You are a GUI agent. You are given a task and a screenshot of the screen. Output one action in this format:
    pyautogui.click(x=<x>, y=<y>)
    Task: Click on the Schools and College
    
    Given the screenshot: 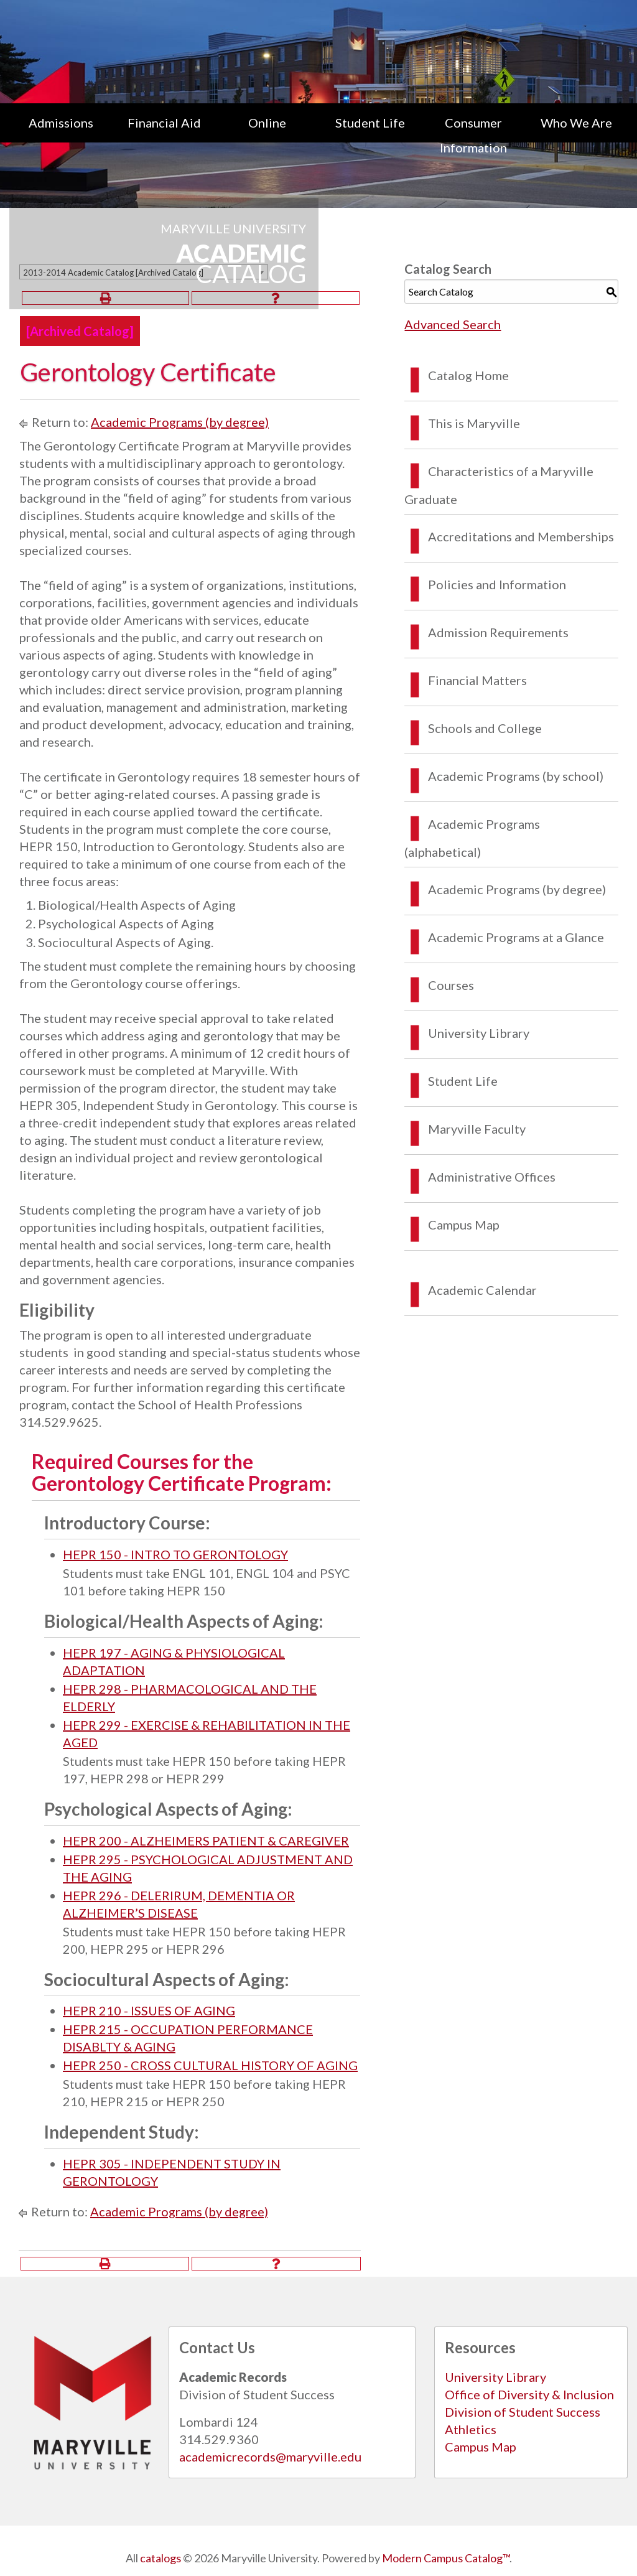 What is the action you would take?
    pyautogui.click(x=485, y=728)
    